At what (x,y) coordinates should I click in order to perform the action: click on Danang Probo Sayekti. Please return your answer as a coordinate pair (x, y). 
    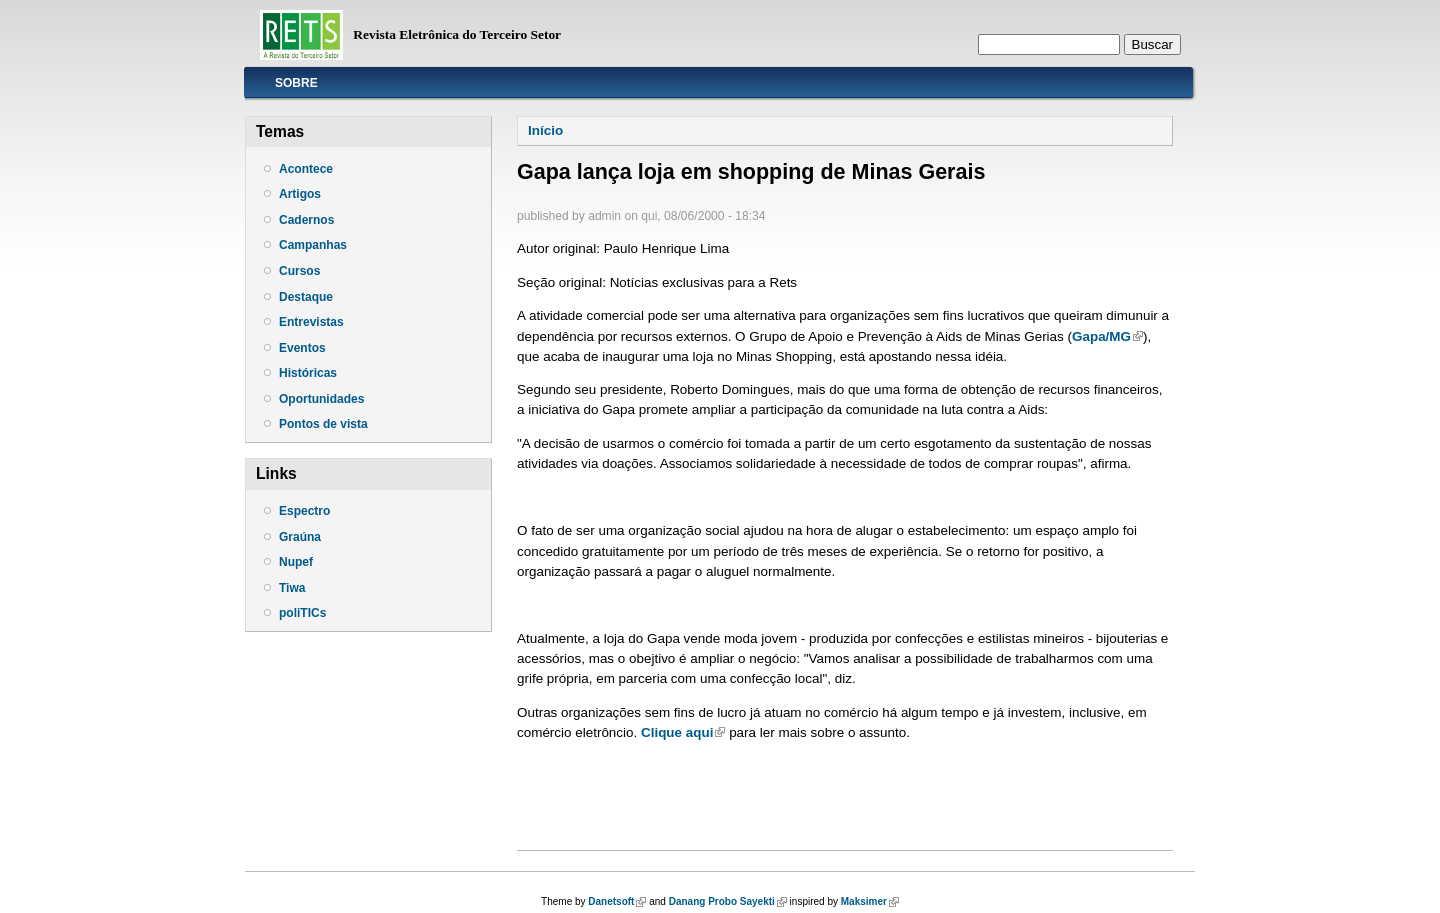
    Looking at the image, I should click on (728, 901).